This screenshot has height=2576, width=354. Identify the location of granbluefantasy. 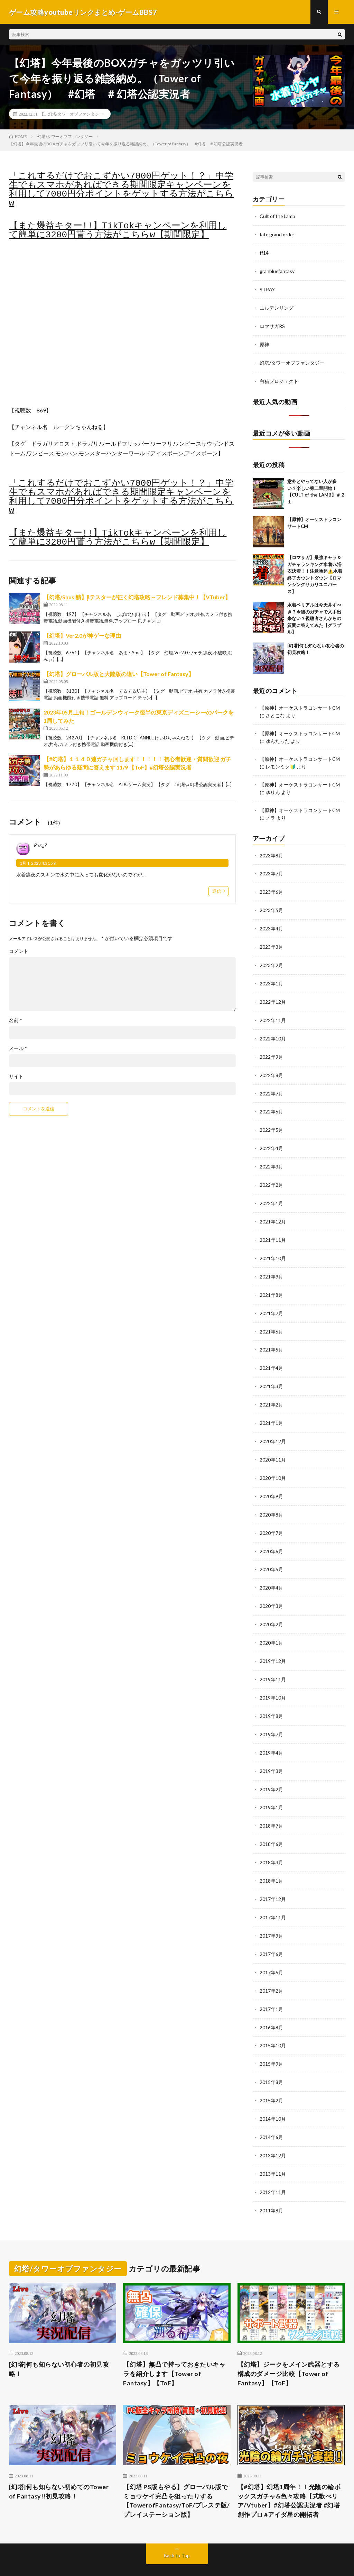
(277, 270).